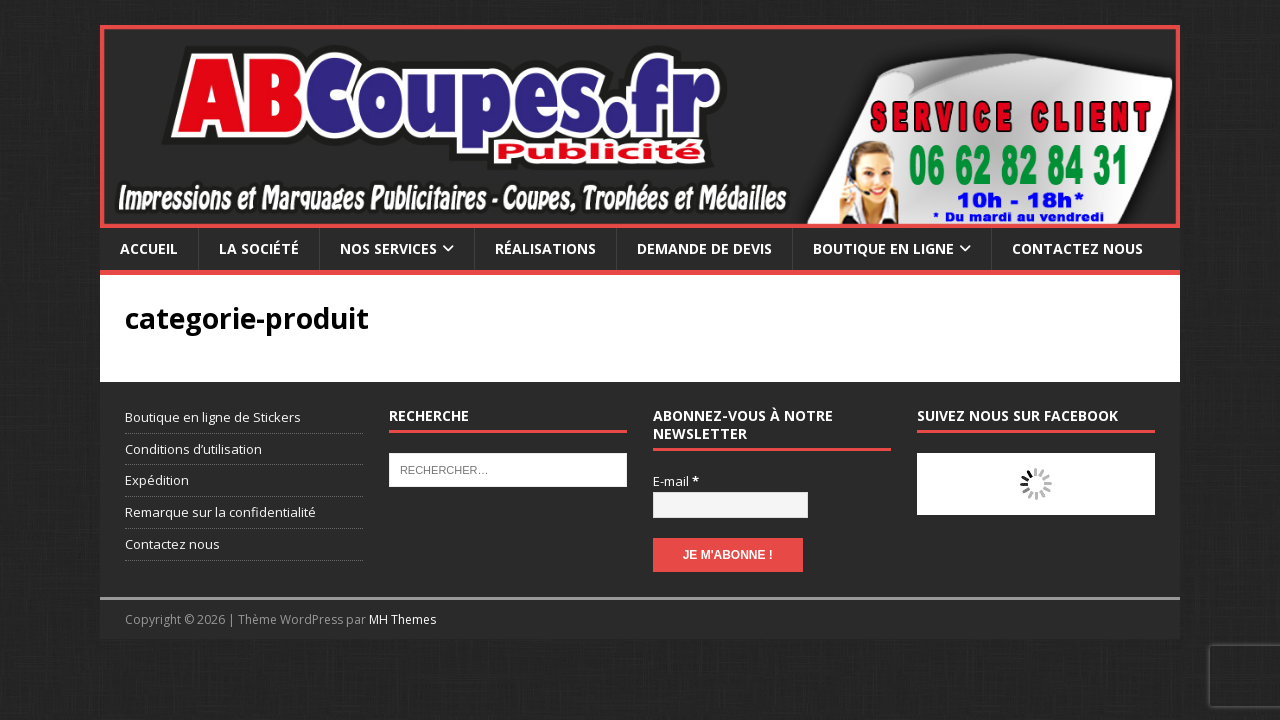 The width and height of the screenshot is (1280, 720). Describe the element at coordinates (1077, 248) in the screenshot. I see `Contactez nous` at that location.